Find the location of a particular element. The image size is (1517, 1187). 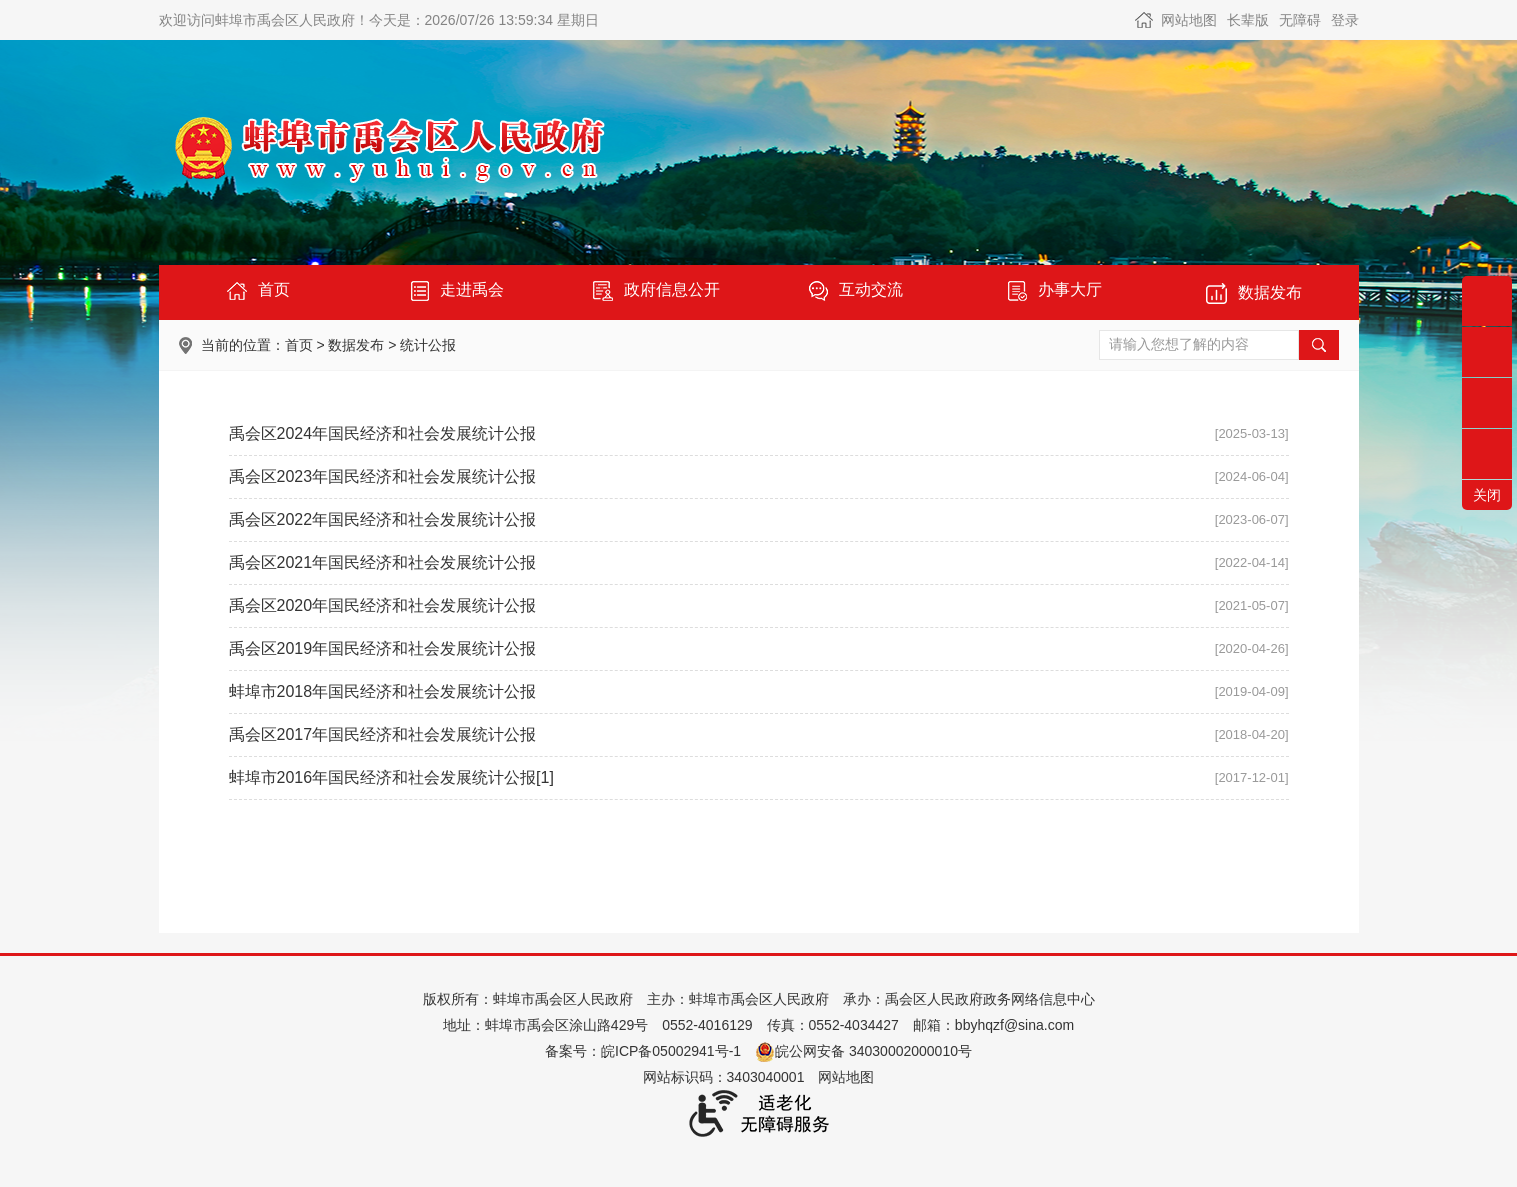

关闭 is located at coordinates (1487, 495).